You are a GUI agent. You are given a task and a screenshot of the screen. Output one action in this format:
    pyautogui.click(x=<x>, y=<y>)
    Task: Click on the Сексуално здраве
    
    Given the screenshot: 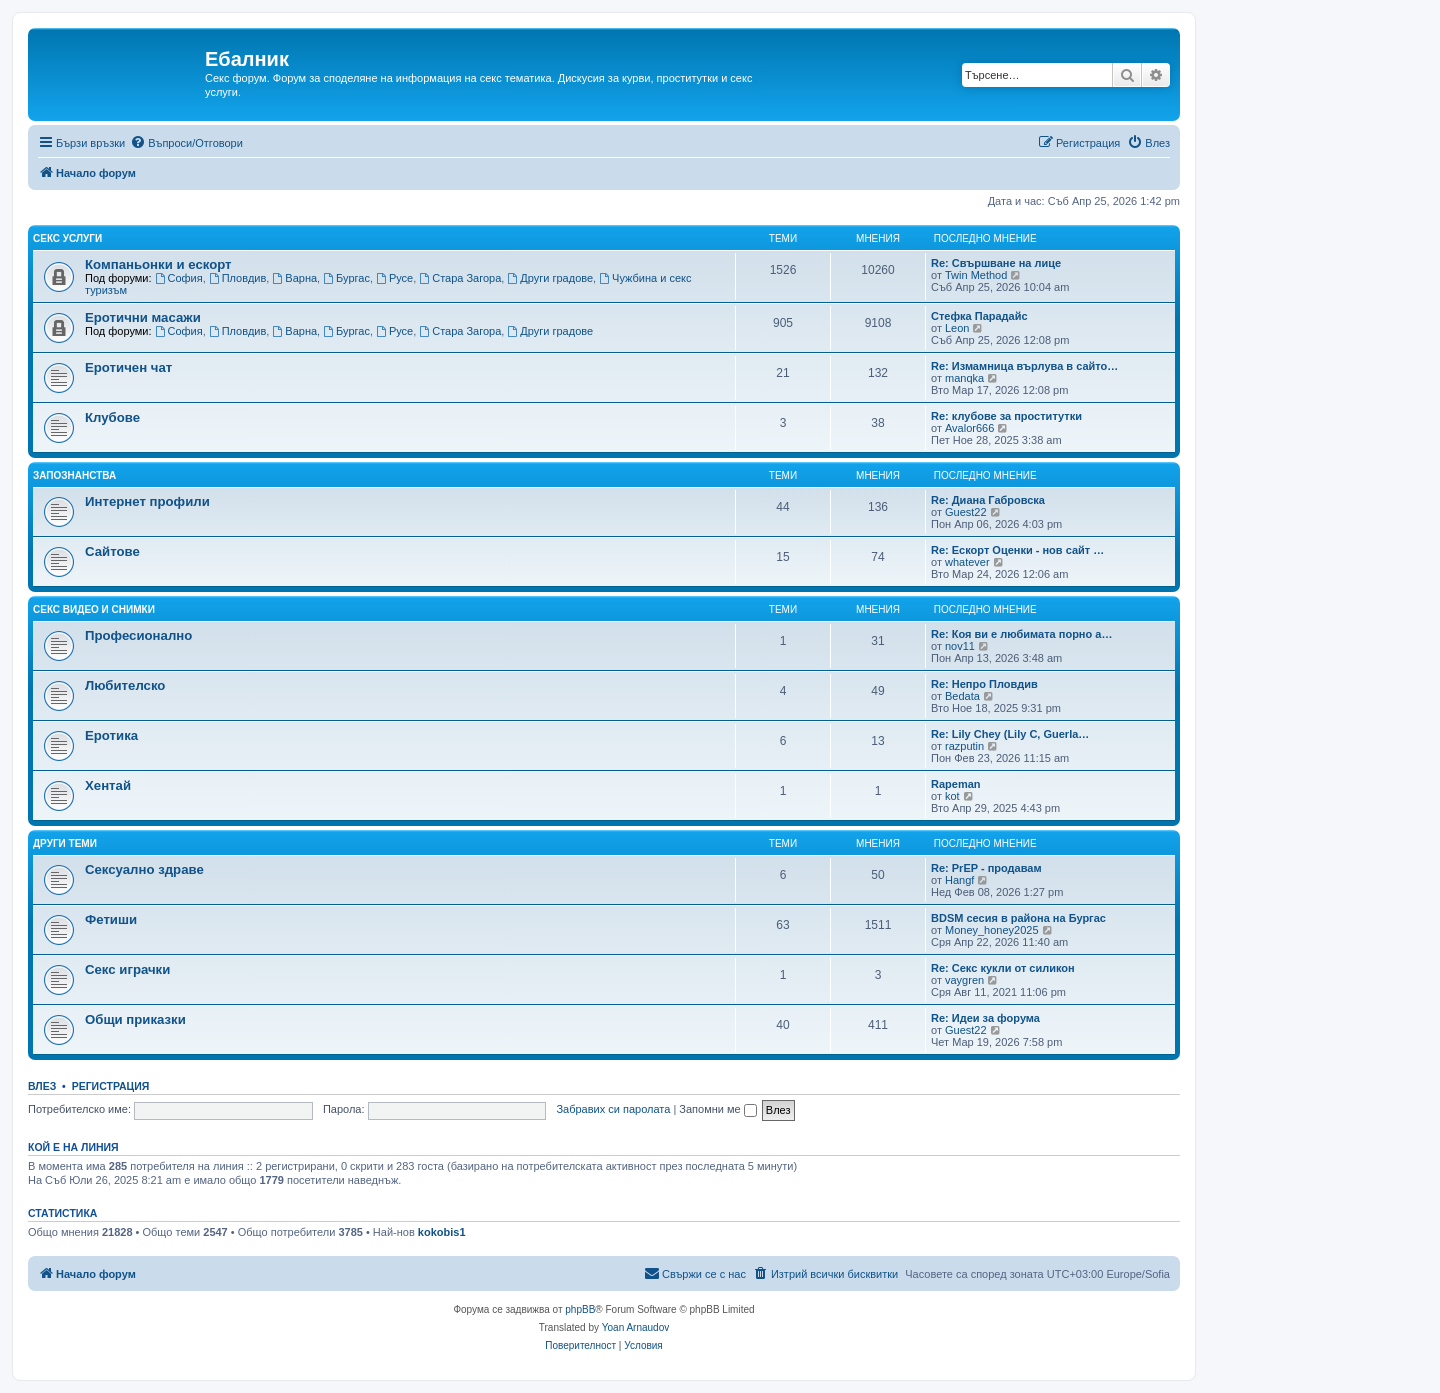 What is the action you would take?
    pyautogui.click(x=144, y=869)
    